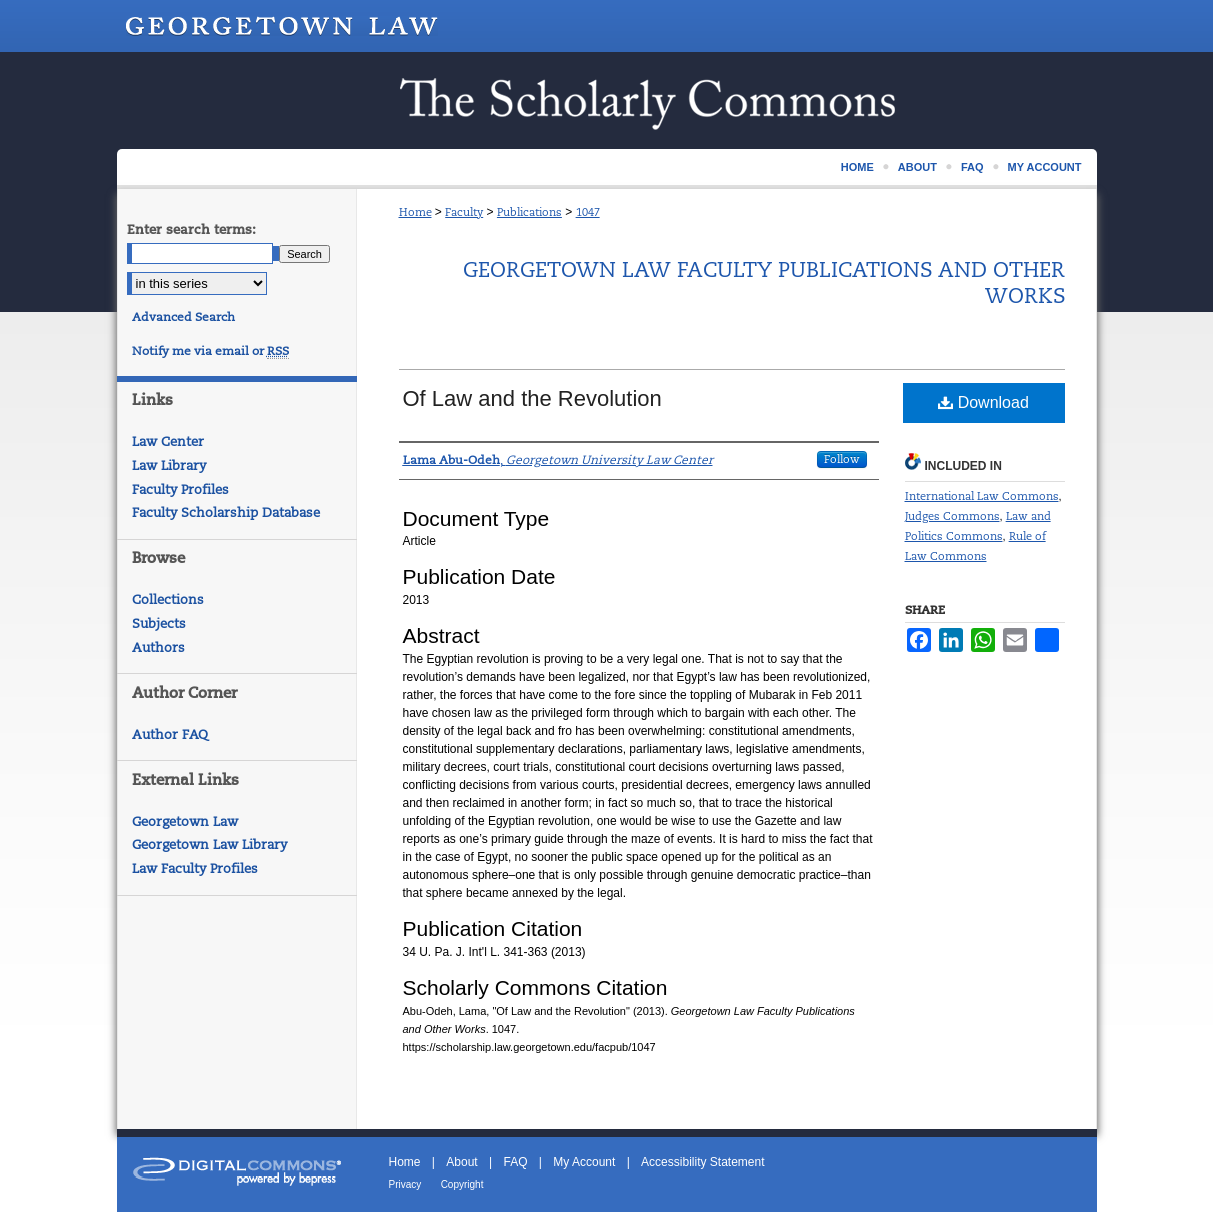  Describe the element at coordinates (169, 465) in the screenshot. I see `Law Library` at that location.